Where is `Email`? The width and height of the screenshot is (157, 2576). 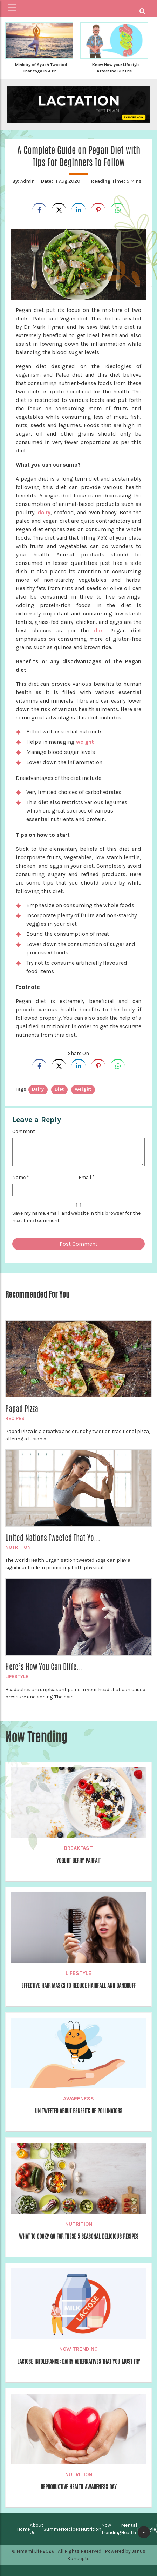 Email is located at coordinates (86, 1177).